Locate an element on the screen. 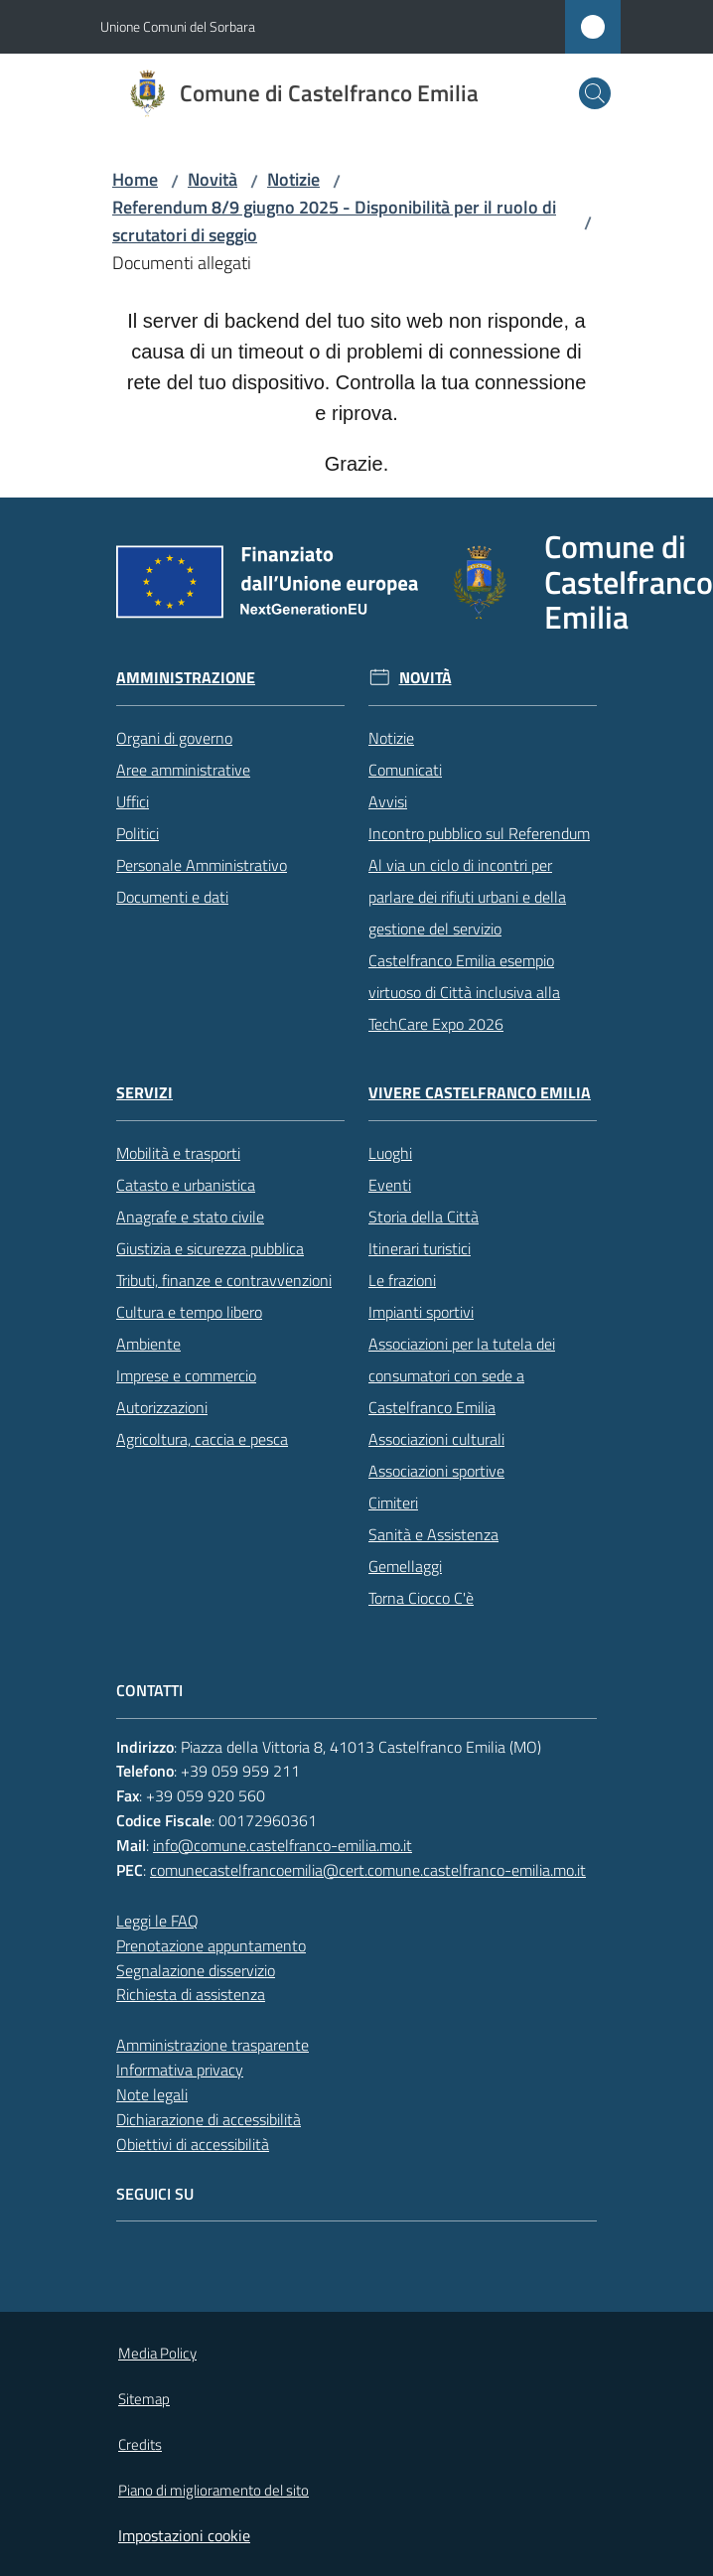 The width and height of the screenshot is (713, 2576). Itinerari turistici is located at coordinates (419, 1248).